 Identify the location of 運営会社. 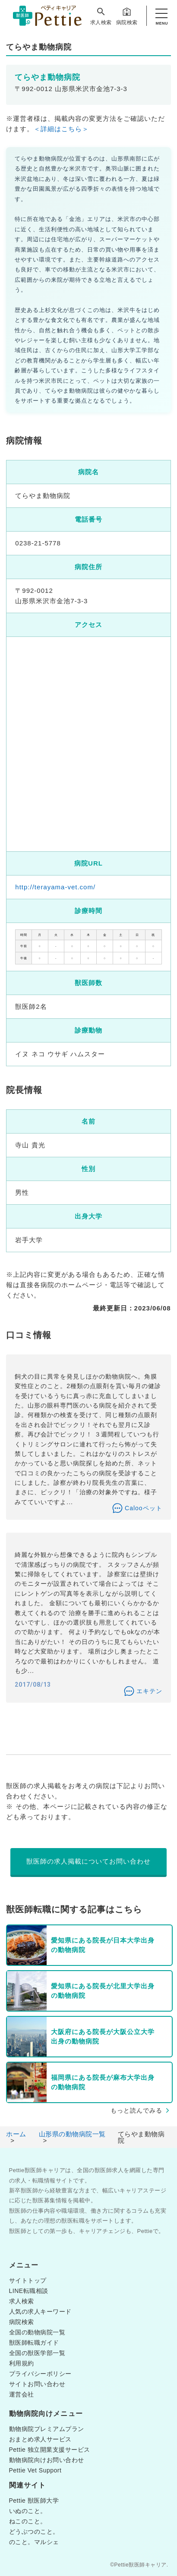
(21, 2394).